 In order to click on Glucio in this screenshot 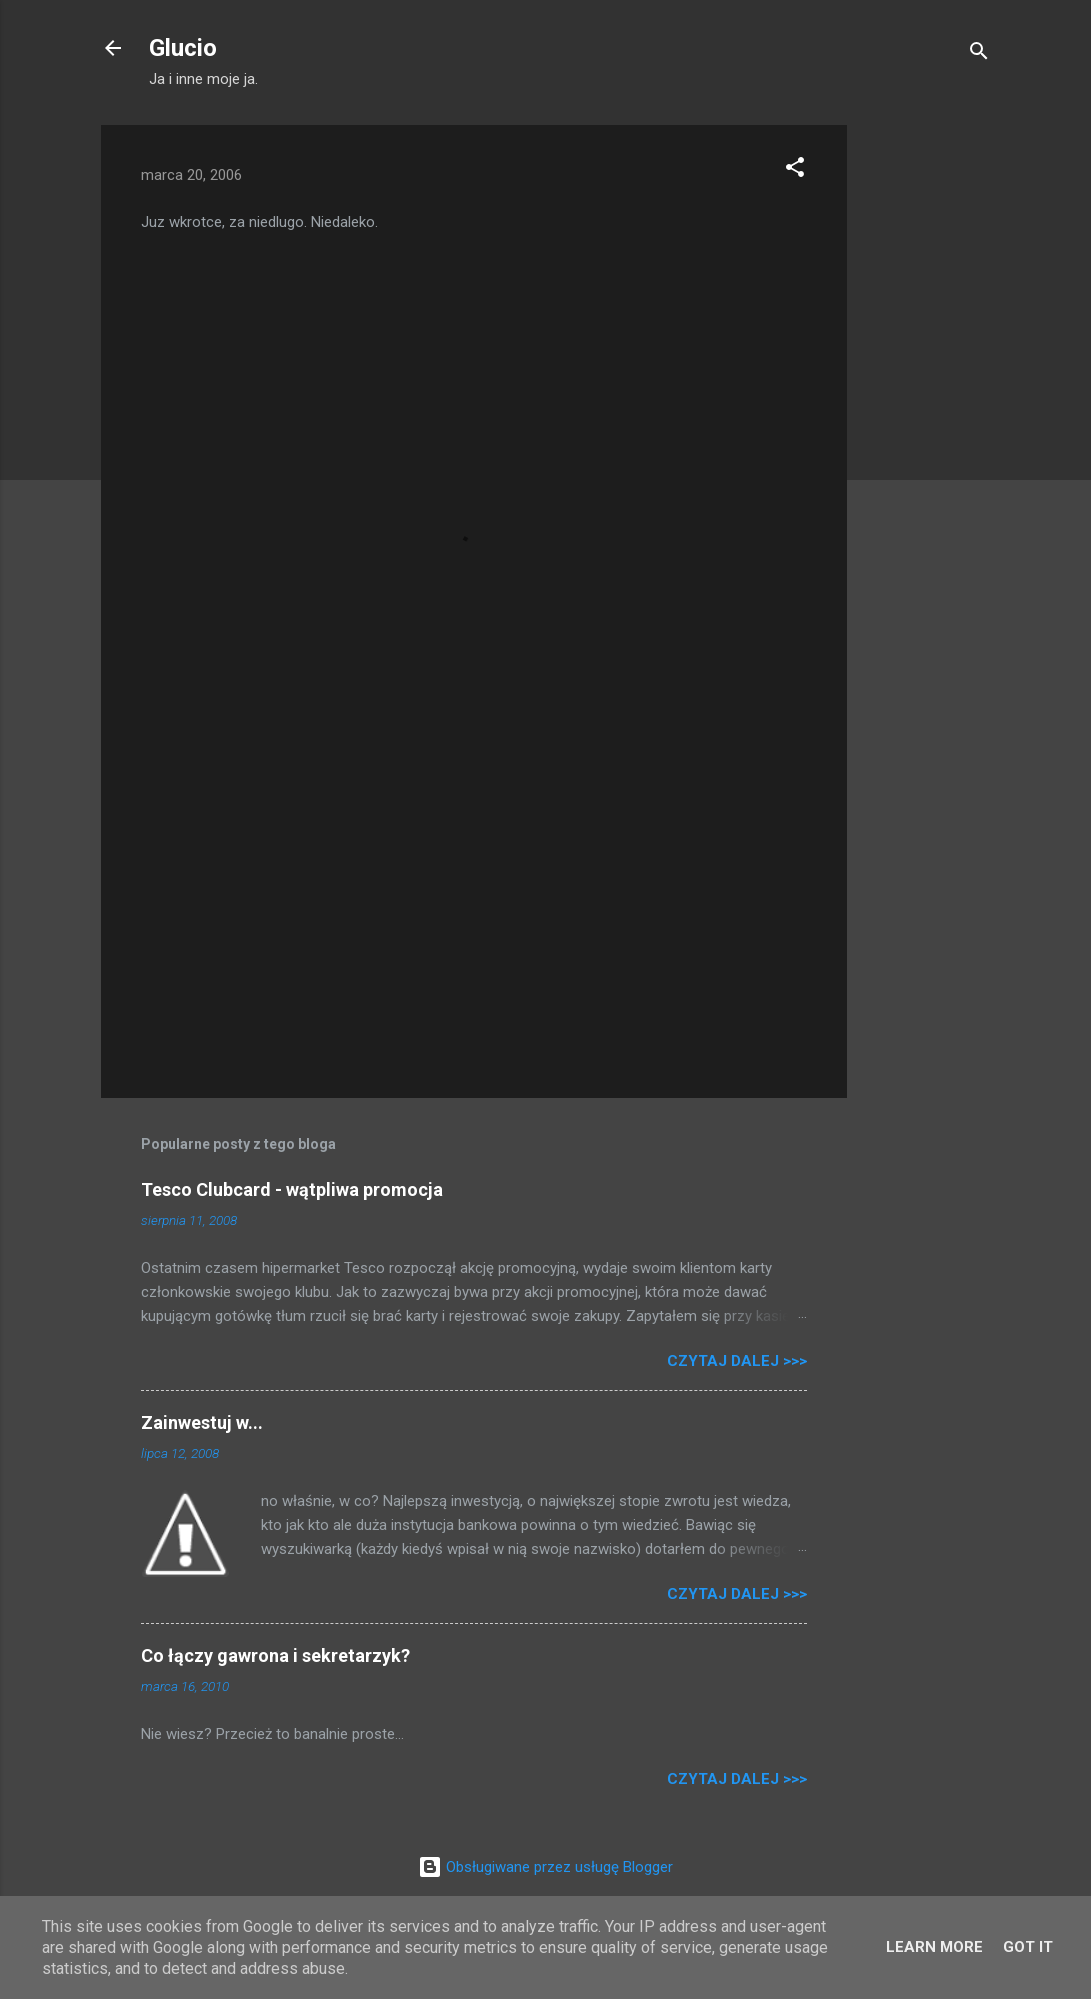, I will do `click(183, 48)`.